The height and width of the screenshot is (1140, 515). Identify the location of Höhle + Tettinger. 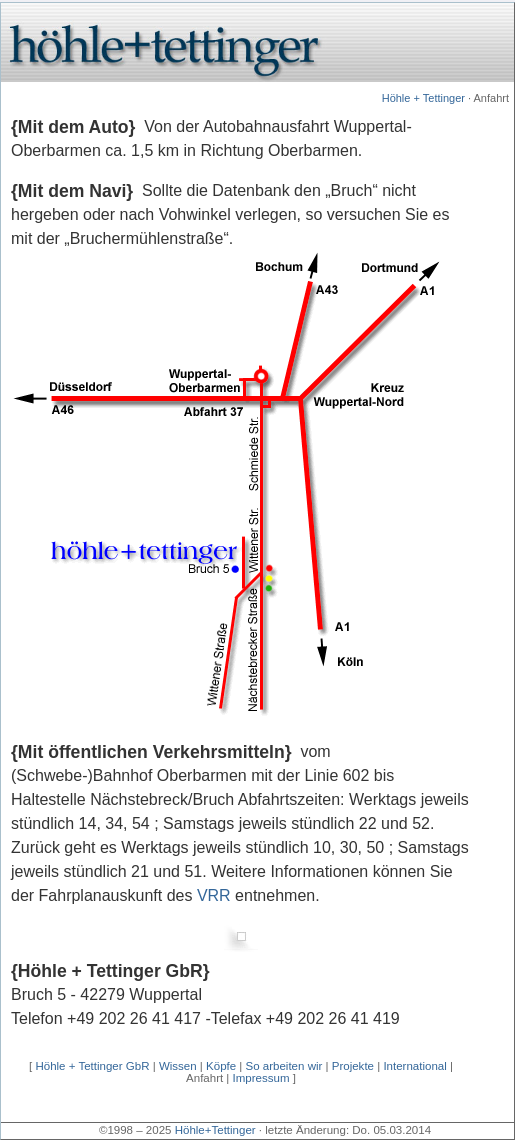
(423, 98).